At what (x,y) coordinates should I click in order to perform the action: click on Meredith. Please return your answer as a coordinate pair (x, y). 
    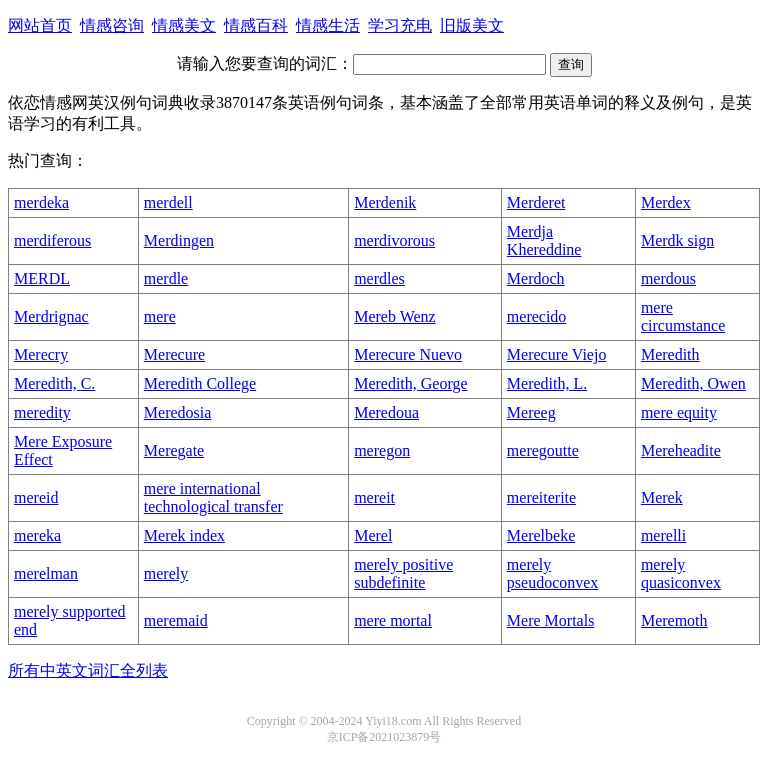
    Looking at the image, I should click on (670, 354).